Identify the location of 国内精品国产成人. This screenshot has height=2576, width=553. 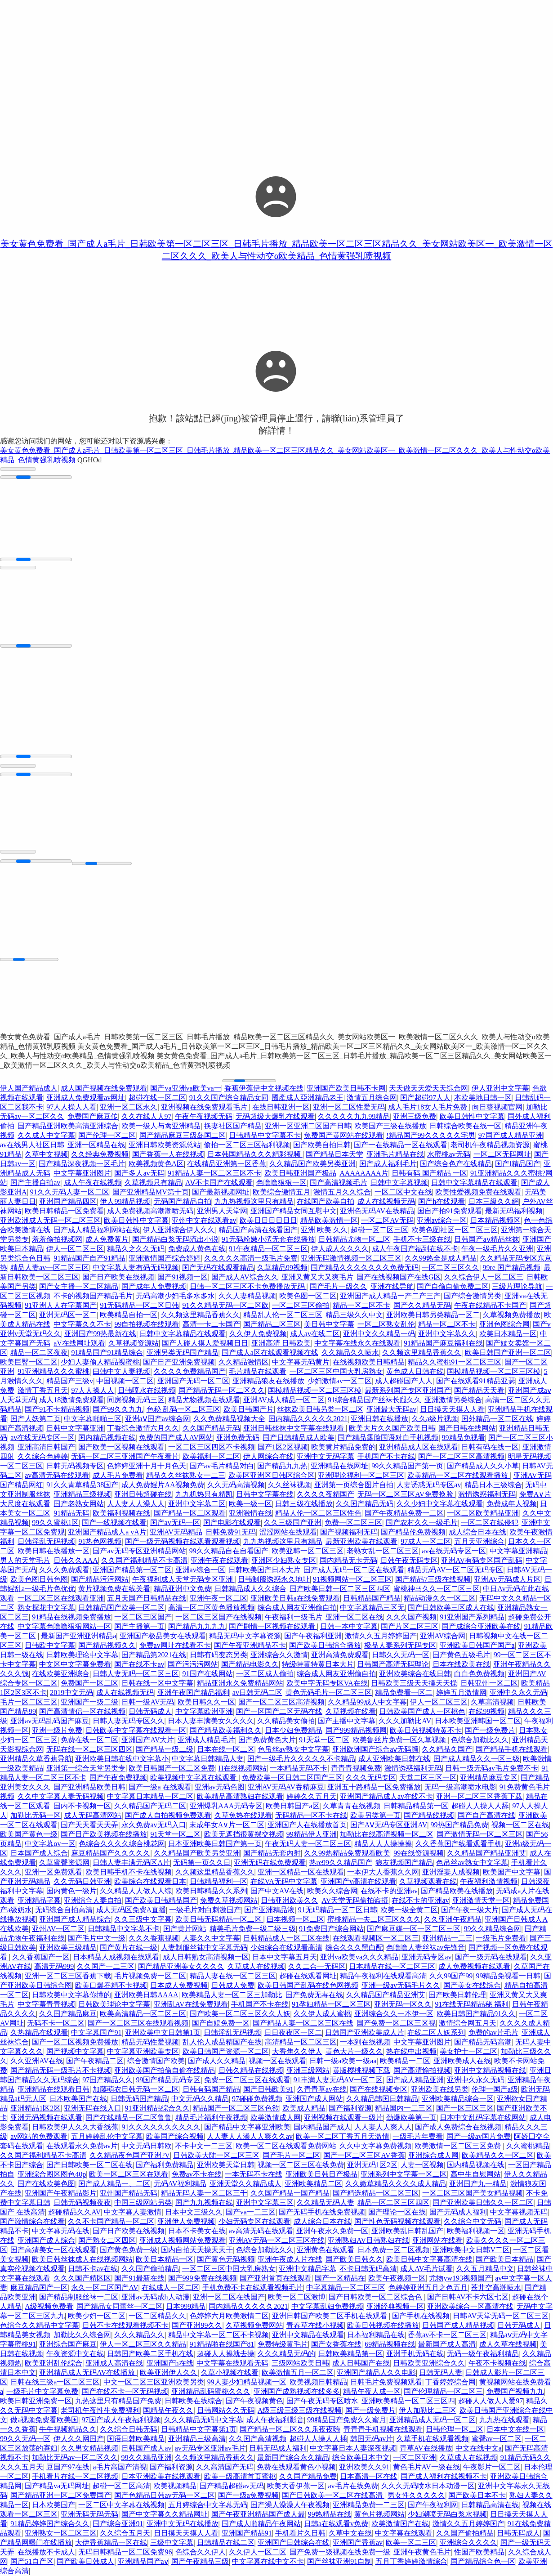
(322, 2127).